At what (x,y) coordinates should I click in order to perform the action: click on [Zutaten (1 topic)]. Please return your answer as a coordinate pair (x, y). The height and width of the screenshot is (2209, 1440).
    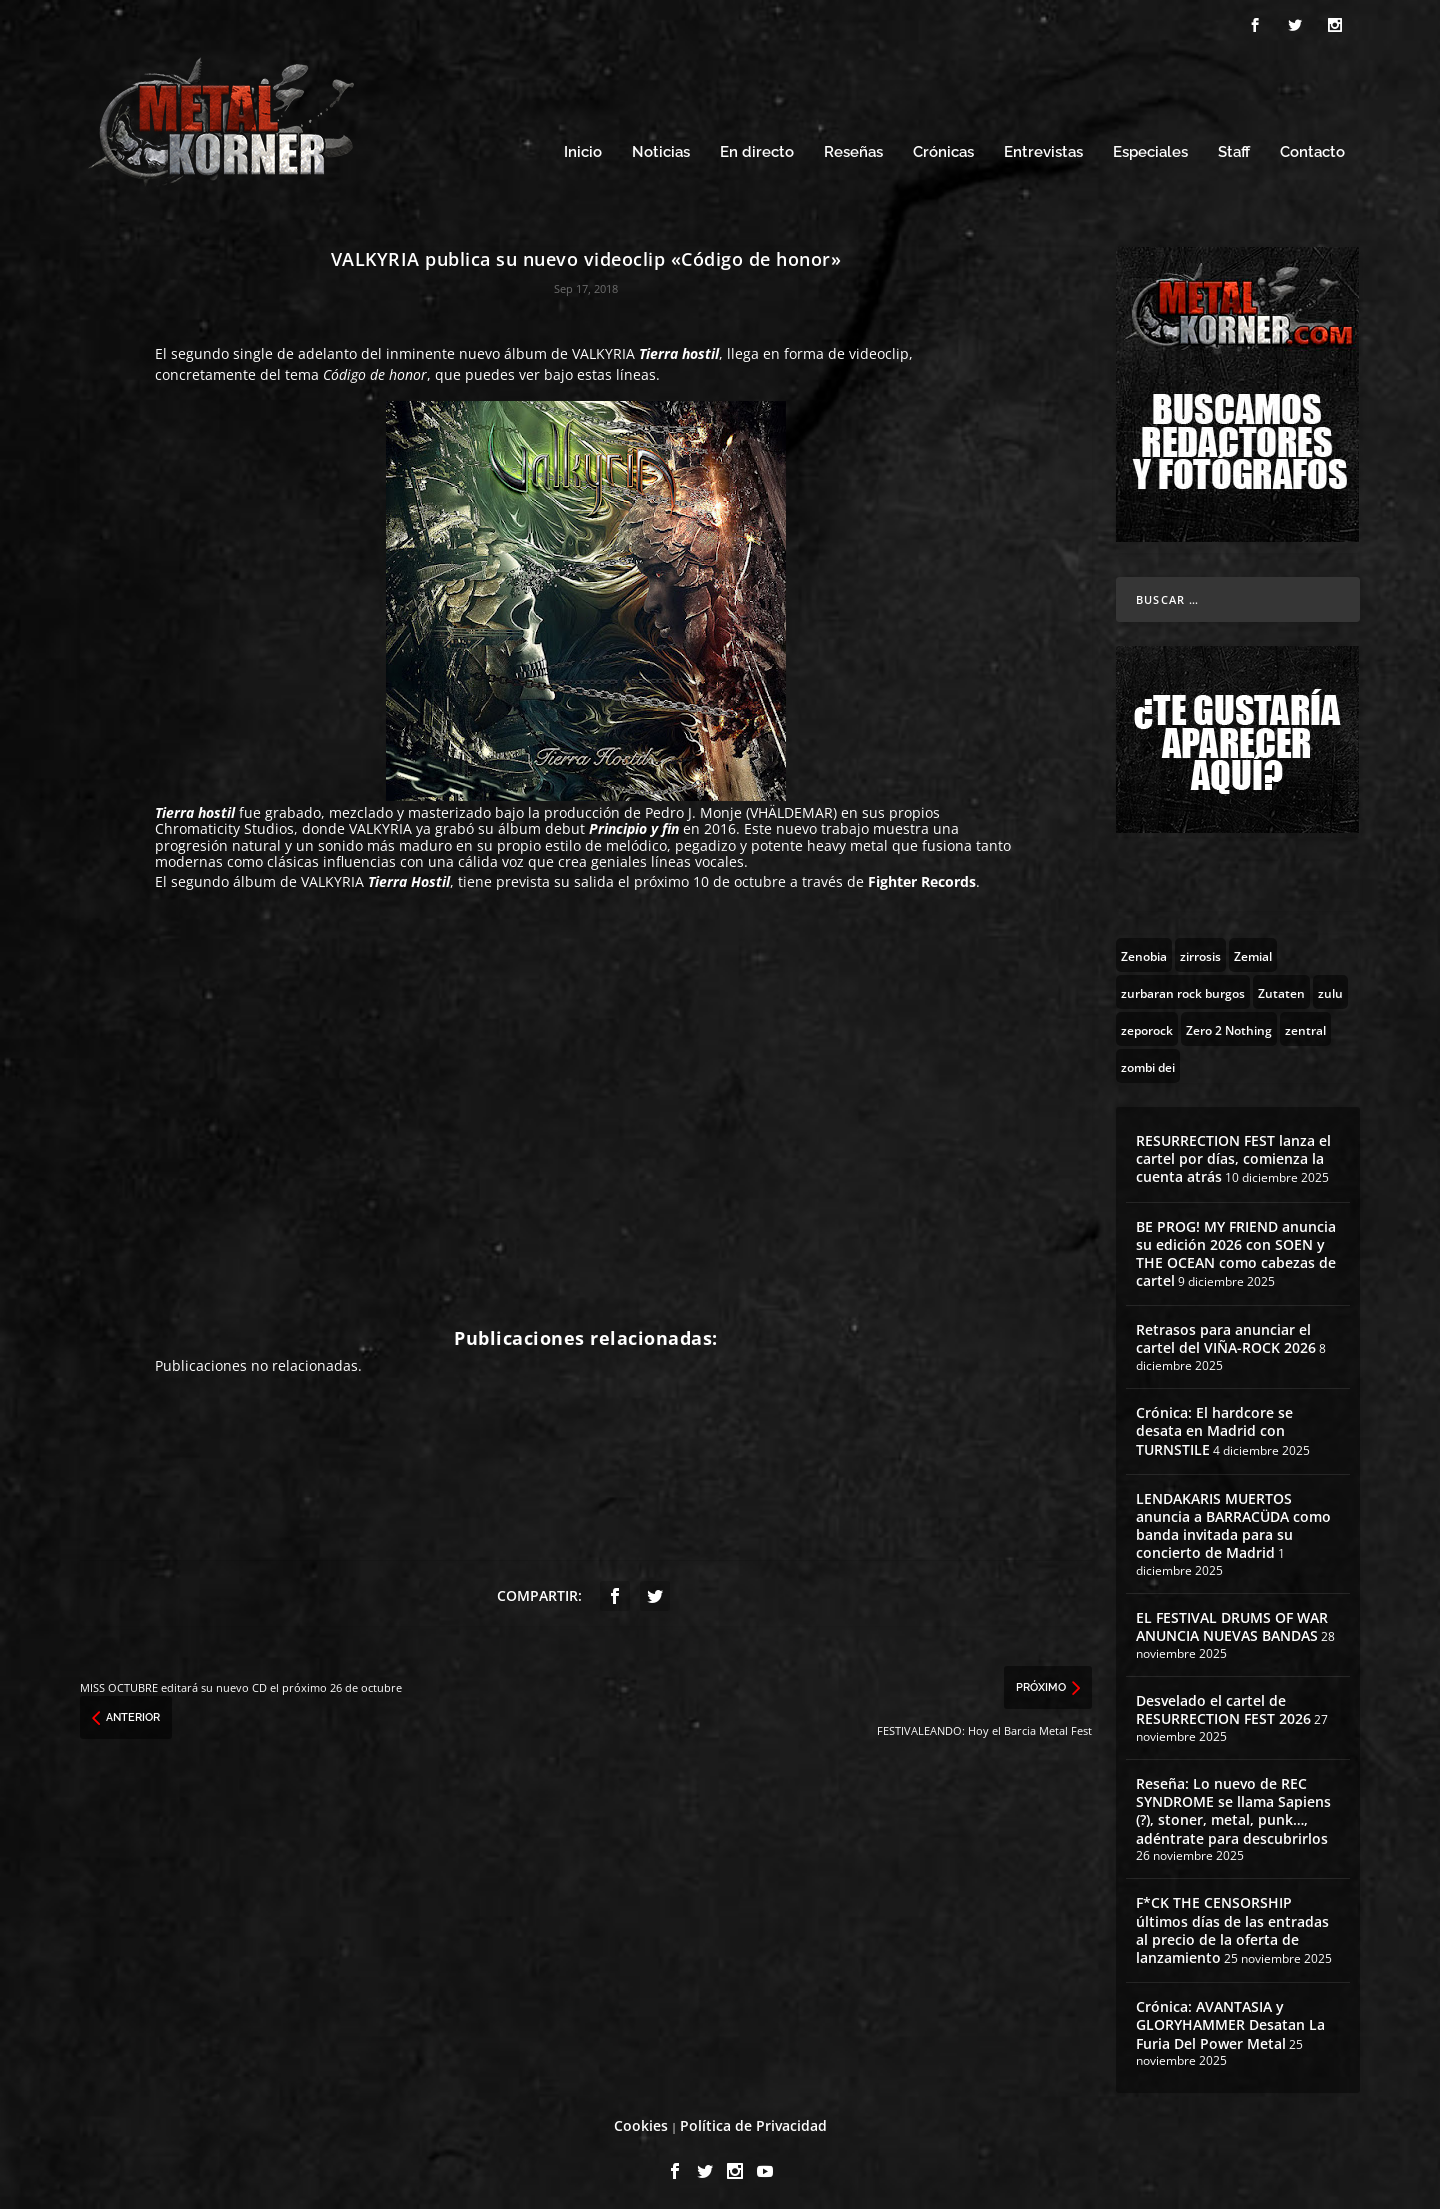
    Looking at the image, I should click on (1281, 986).